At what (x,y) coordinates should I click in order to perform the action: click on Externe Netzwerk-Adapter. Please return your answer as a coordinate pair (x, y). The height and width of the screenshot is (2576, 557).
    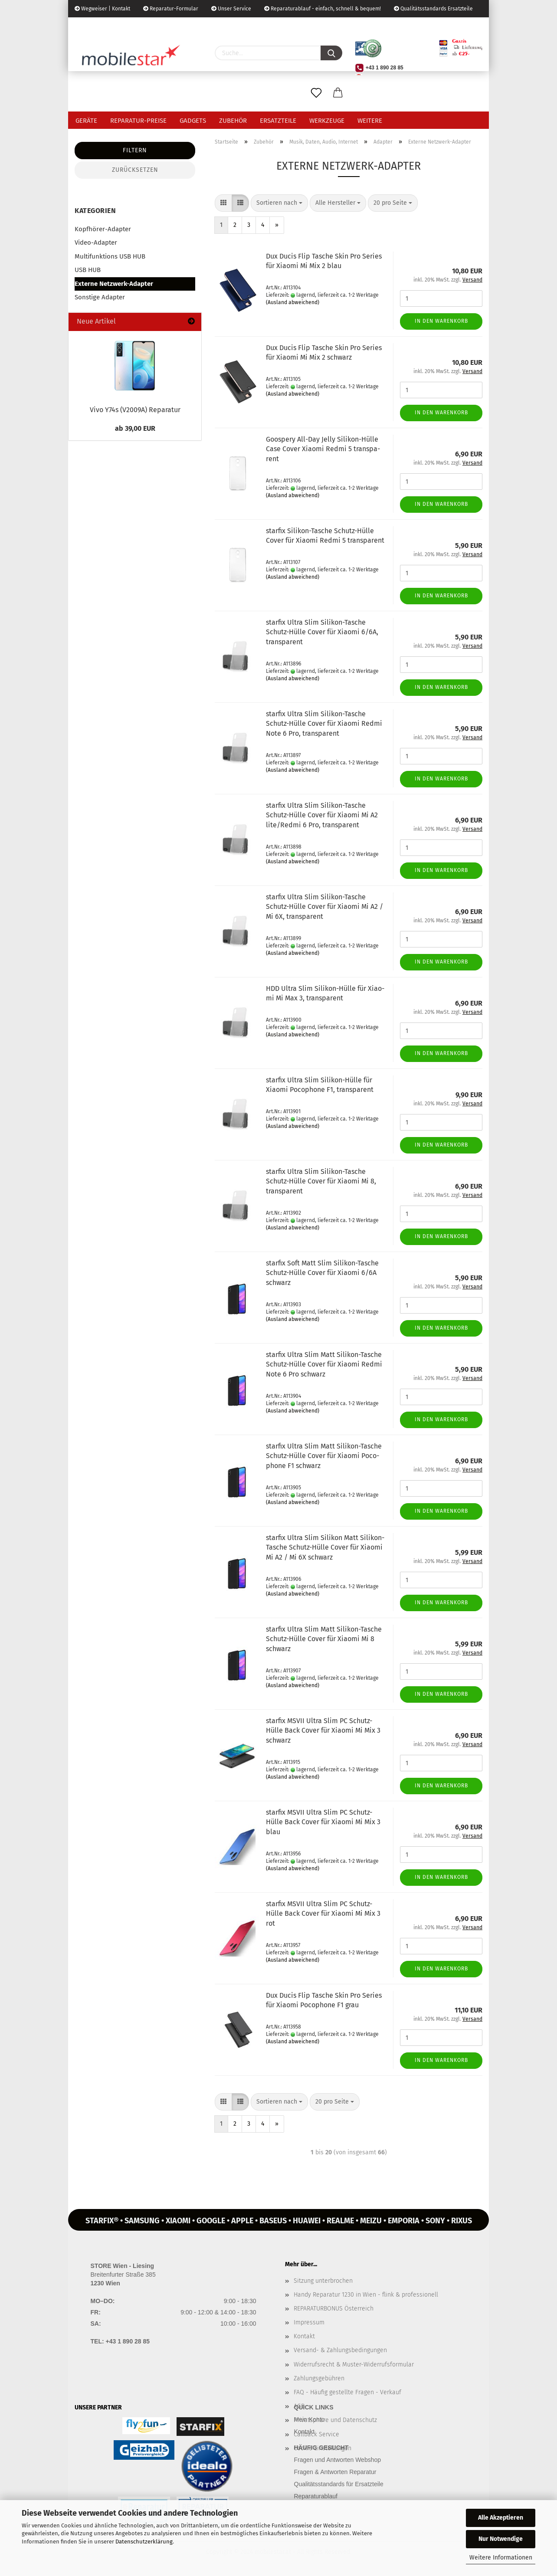
    Looking at the image, I should click on (114, 284).